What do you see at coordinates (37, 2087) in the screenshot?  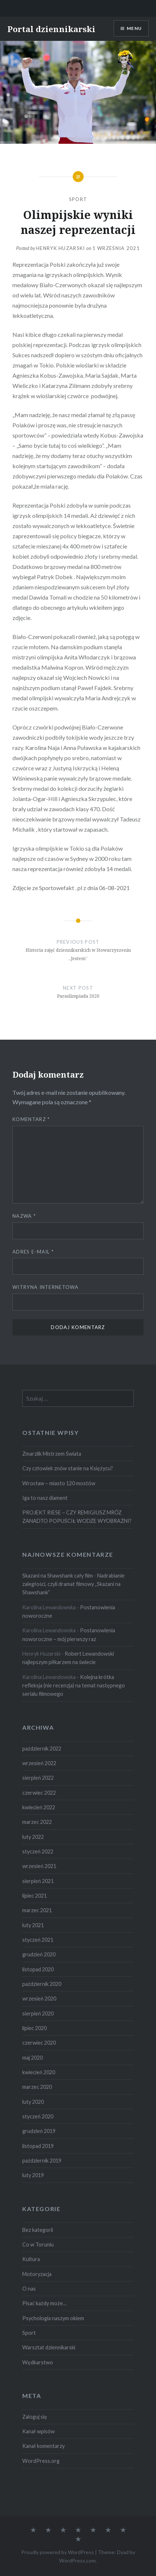 I see `marzec 2020` at bounding box center [37, 2087].